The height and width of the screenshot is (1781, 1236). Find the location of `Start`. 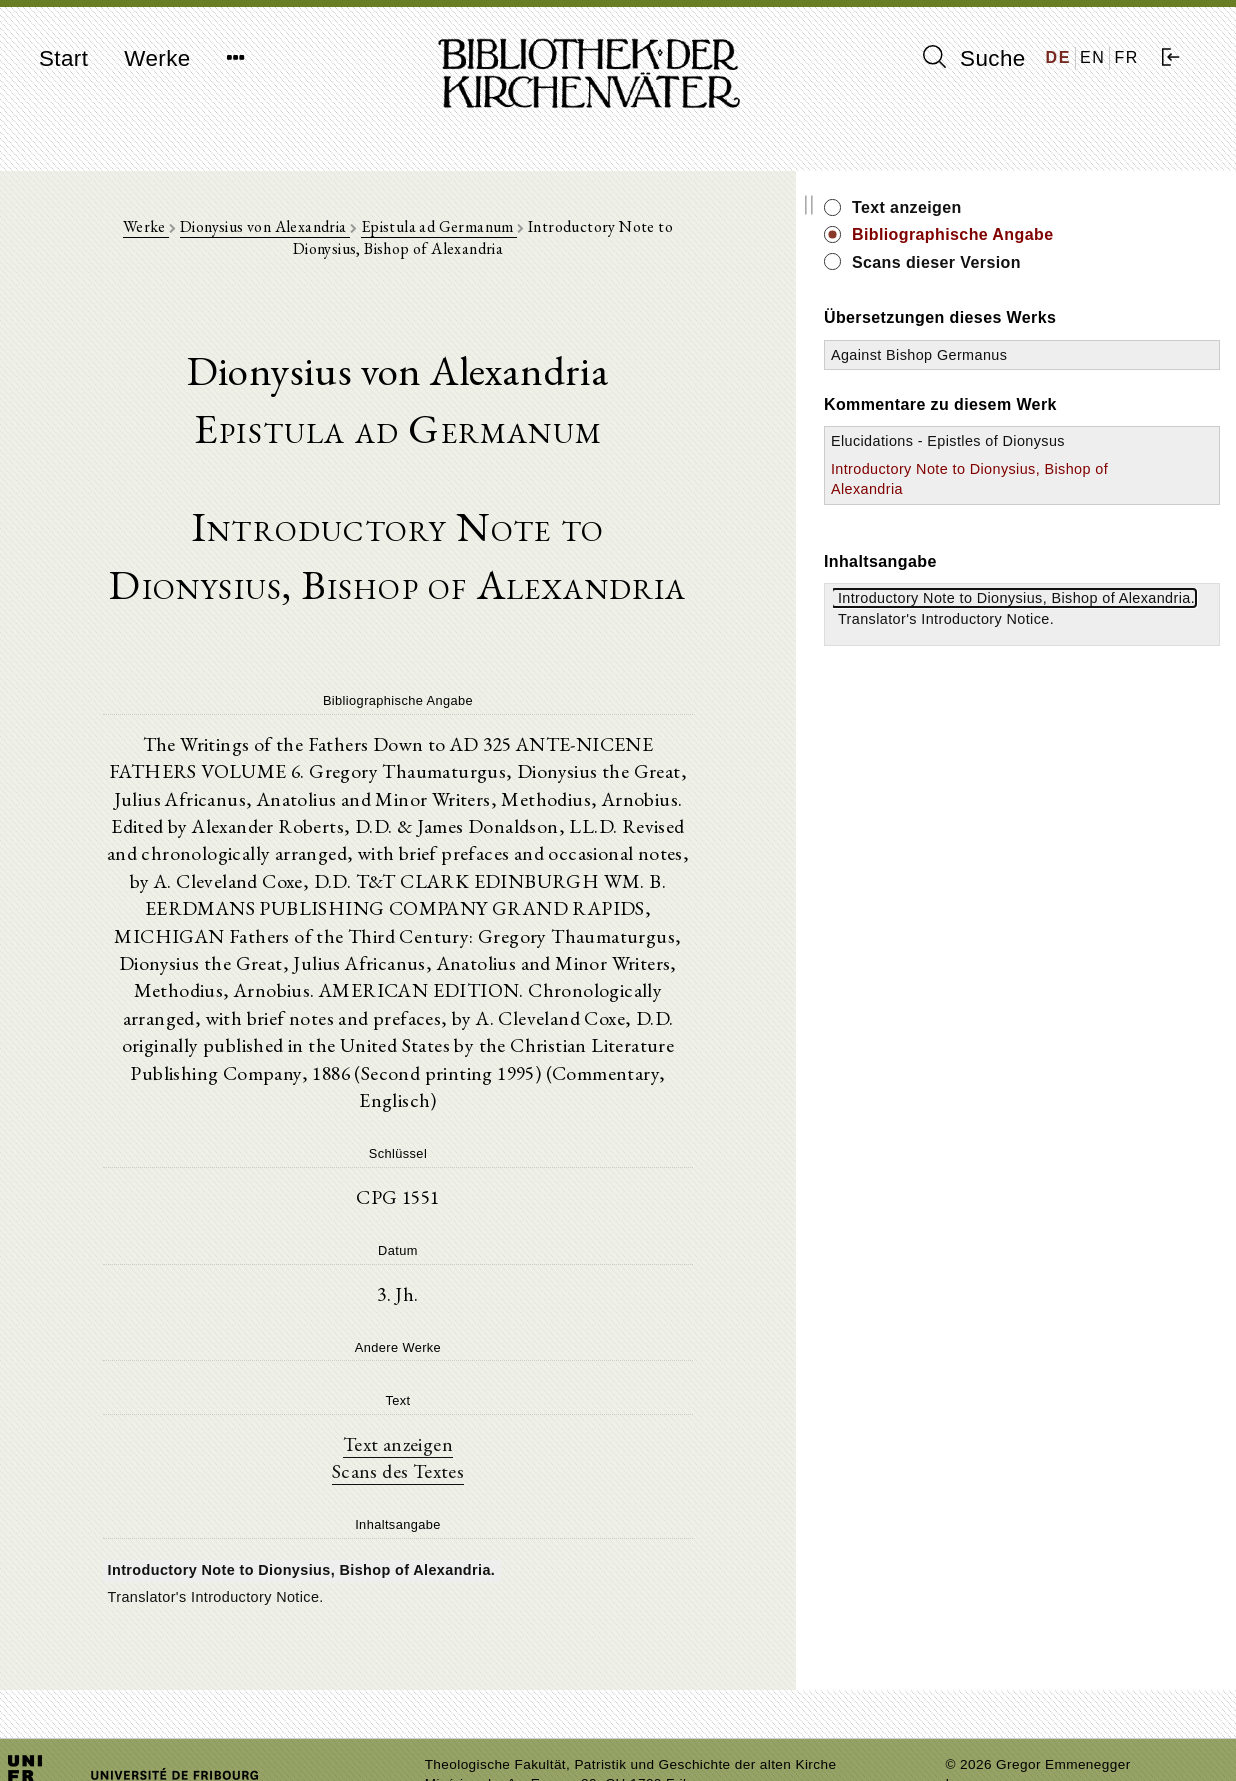

Start is located at coordinates (63, 58).